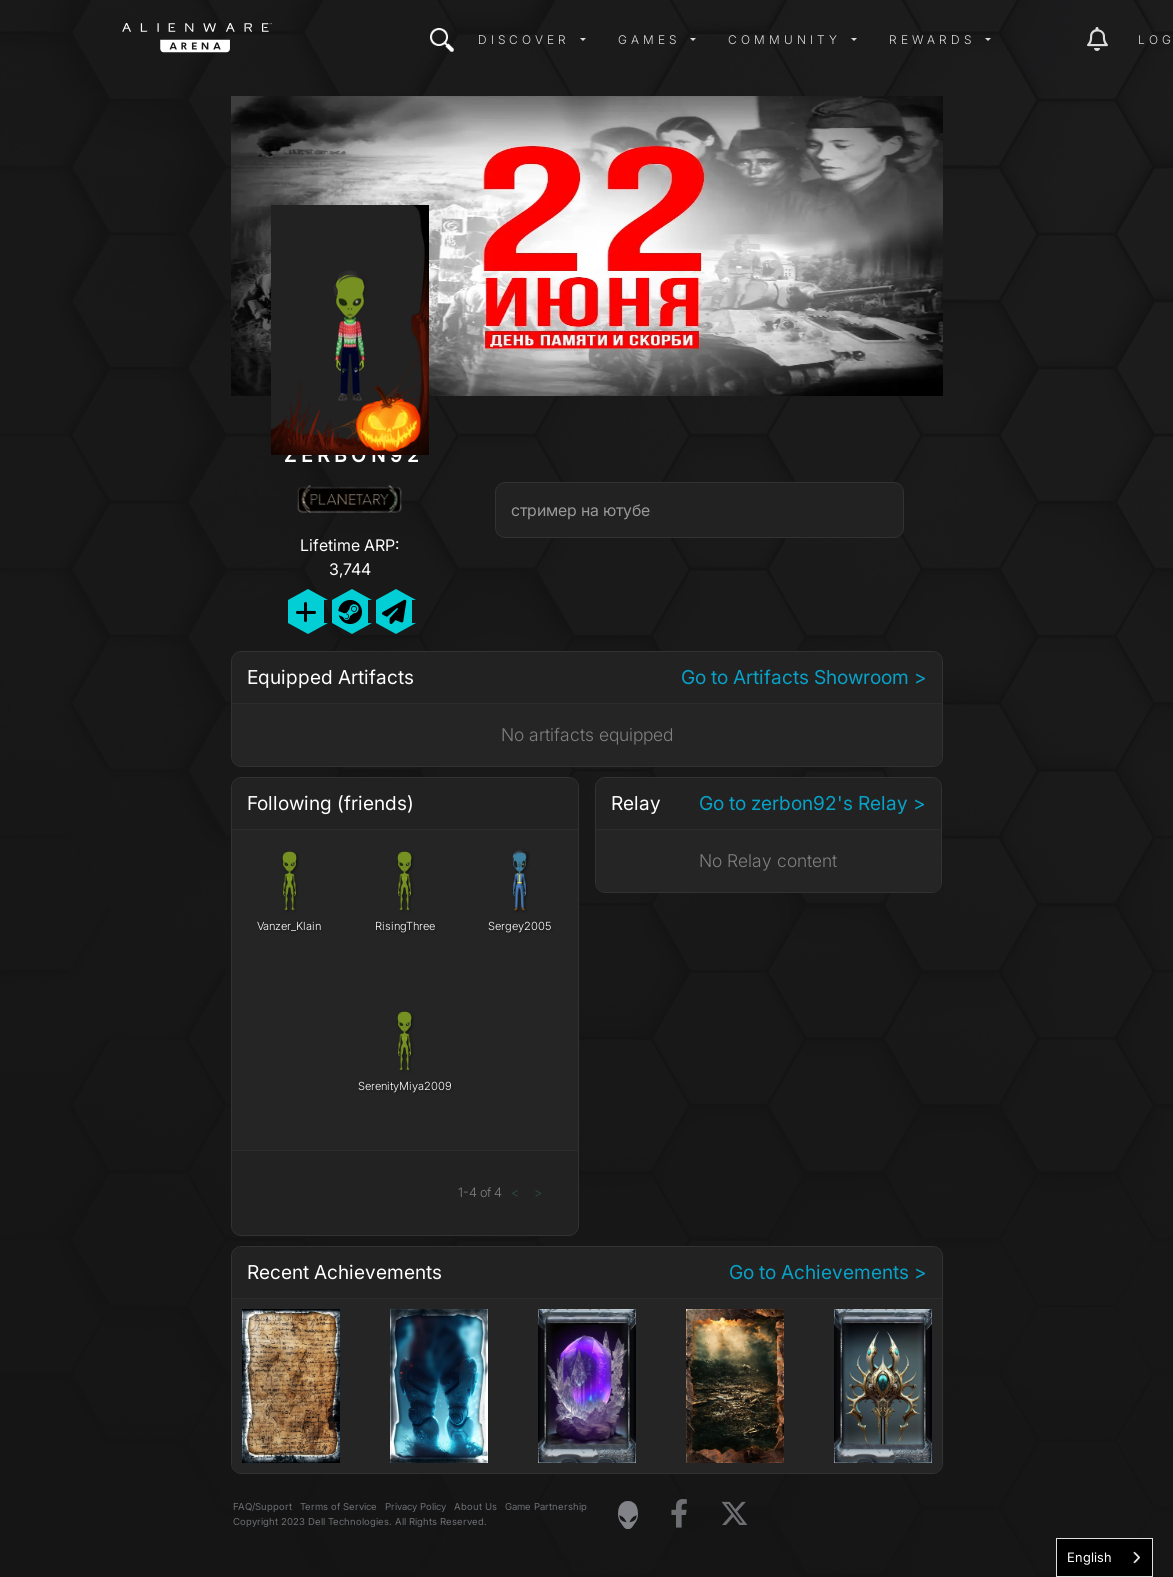 This screenshot has width=1173, height=1577. Describe the element at coordinates (475, 1506) in the screenshot. I see `About Us` at that location.